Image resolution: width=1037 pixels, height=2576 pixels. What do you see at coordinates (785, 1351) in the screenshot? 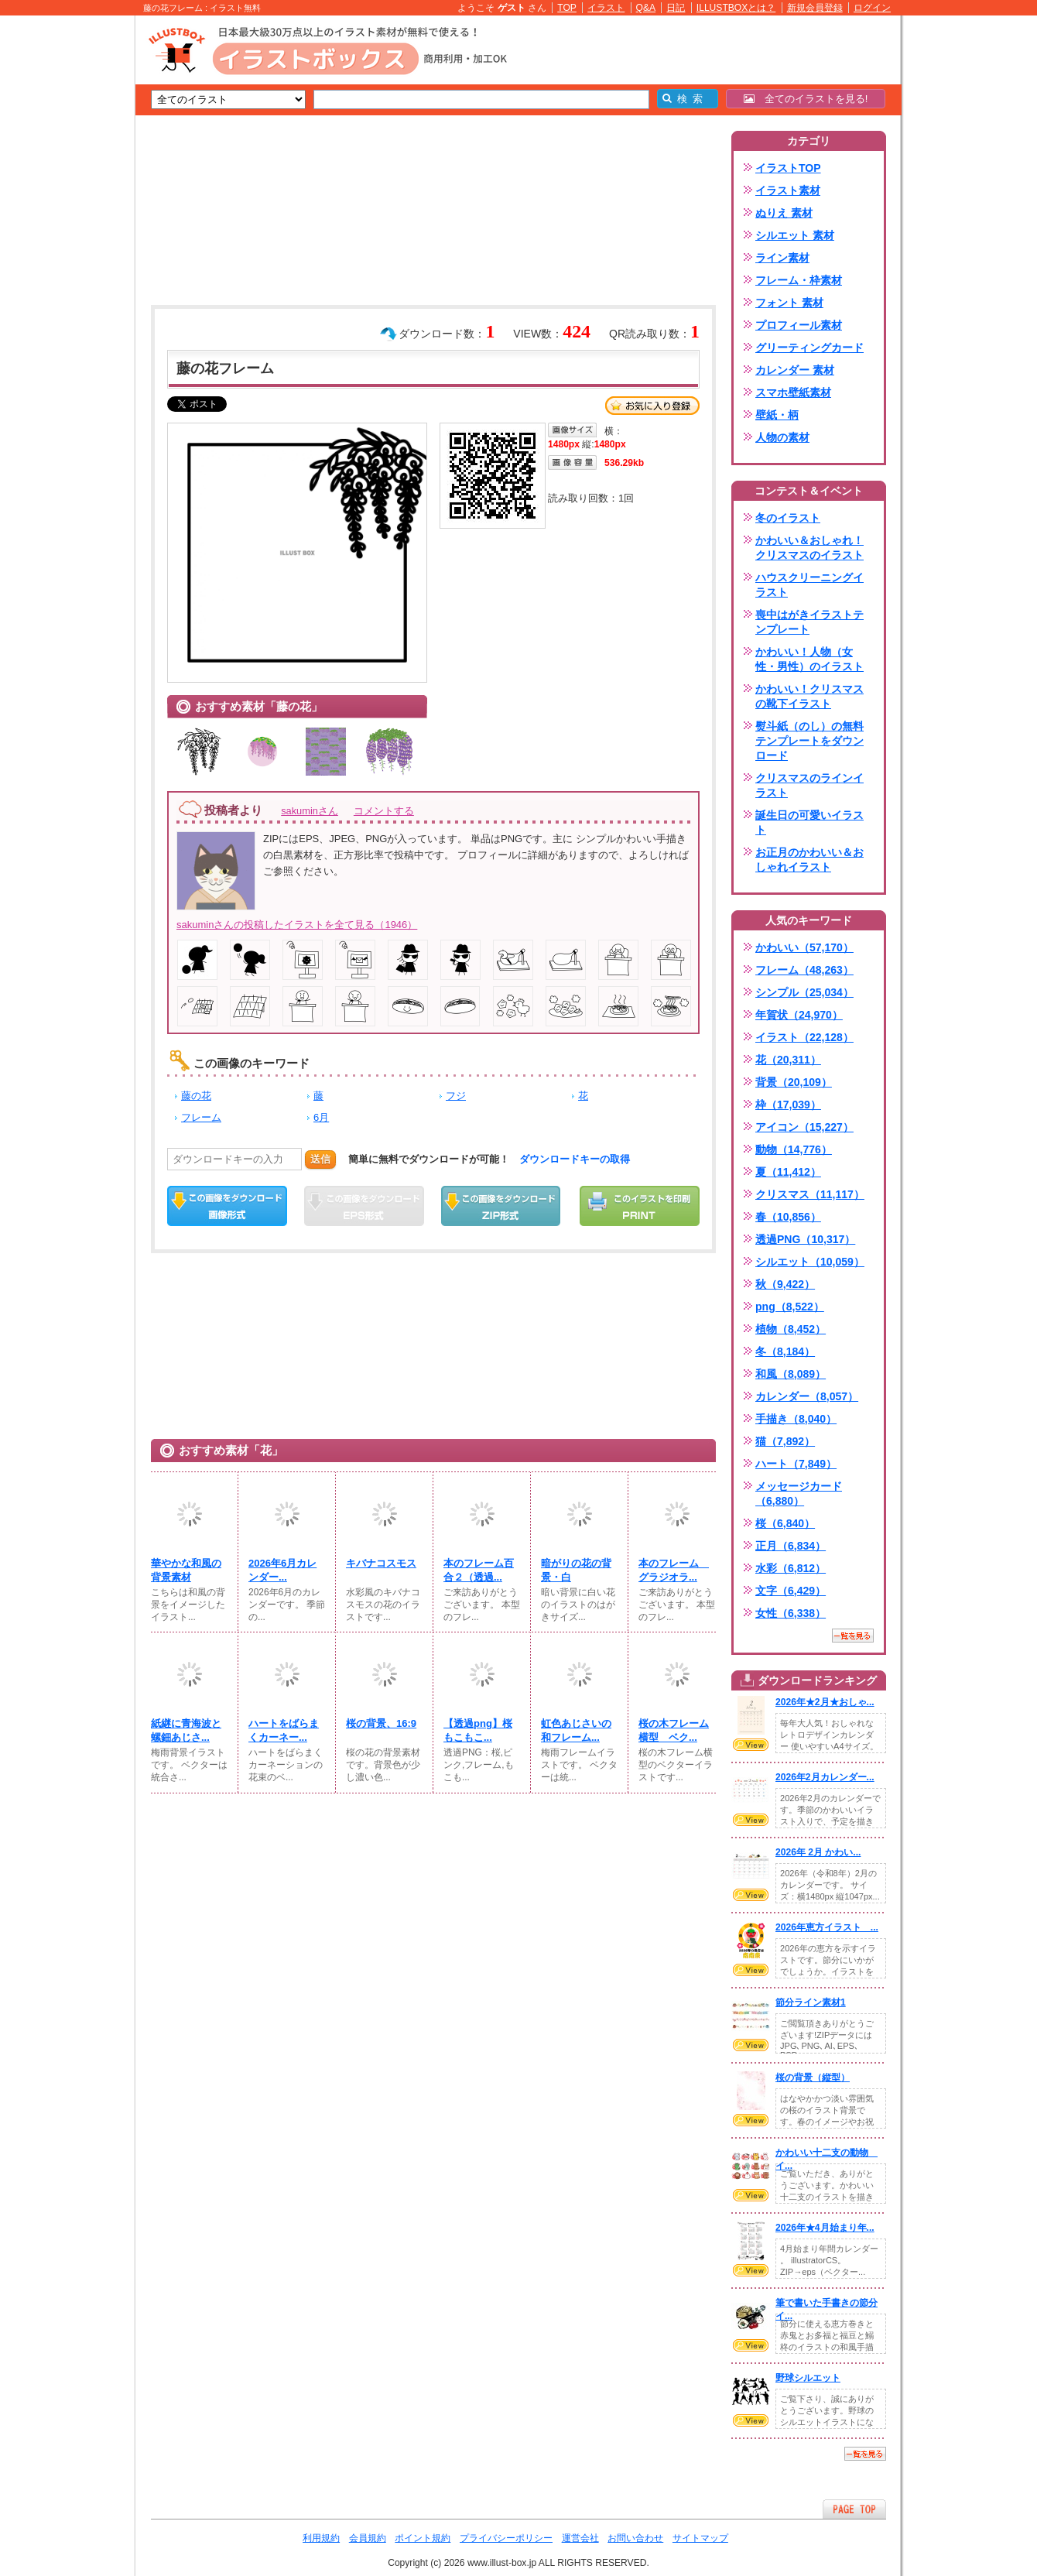
I see `冬（8,184）` at bounding box center [785, 1351].